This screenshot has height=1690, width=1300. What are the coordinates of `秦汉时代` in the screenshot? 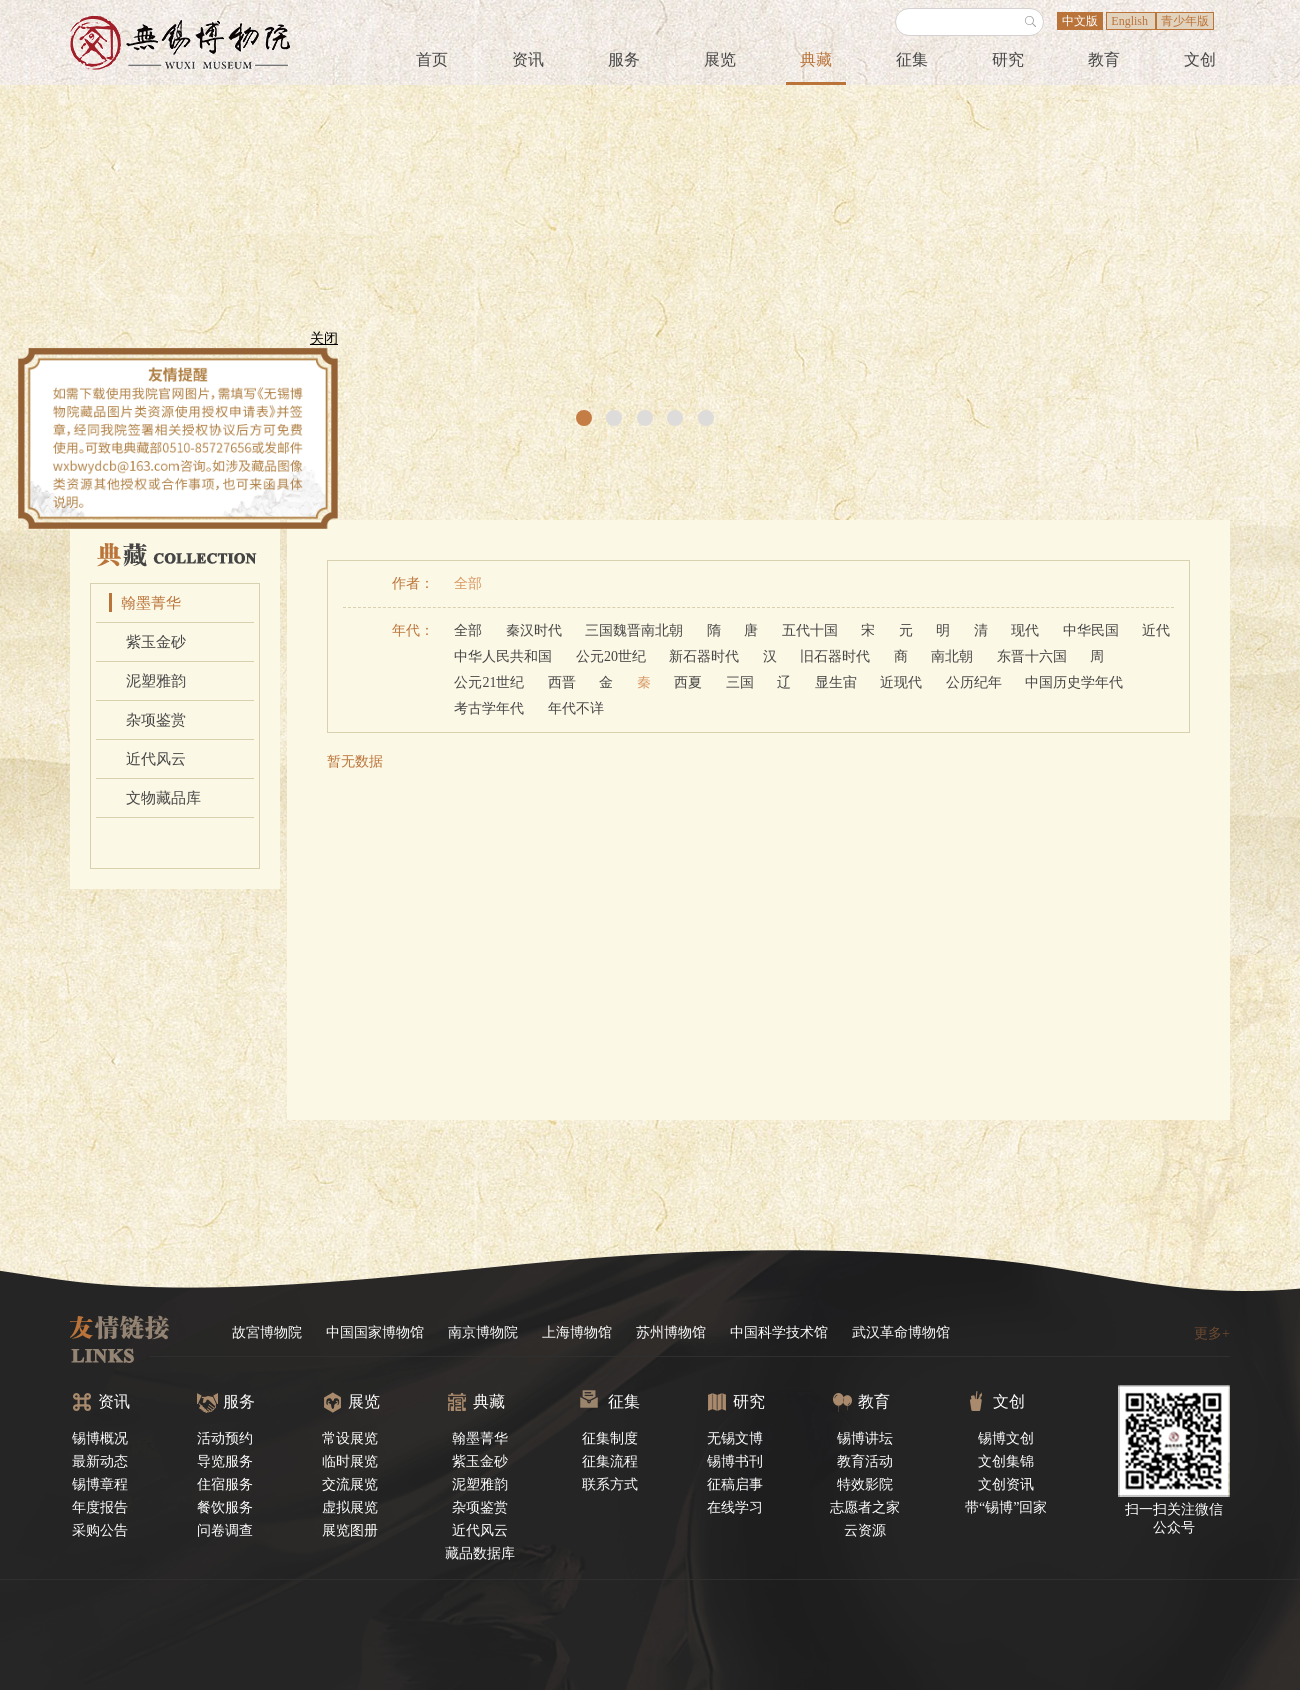 It's located at (534, 630).